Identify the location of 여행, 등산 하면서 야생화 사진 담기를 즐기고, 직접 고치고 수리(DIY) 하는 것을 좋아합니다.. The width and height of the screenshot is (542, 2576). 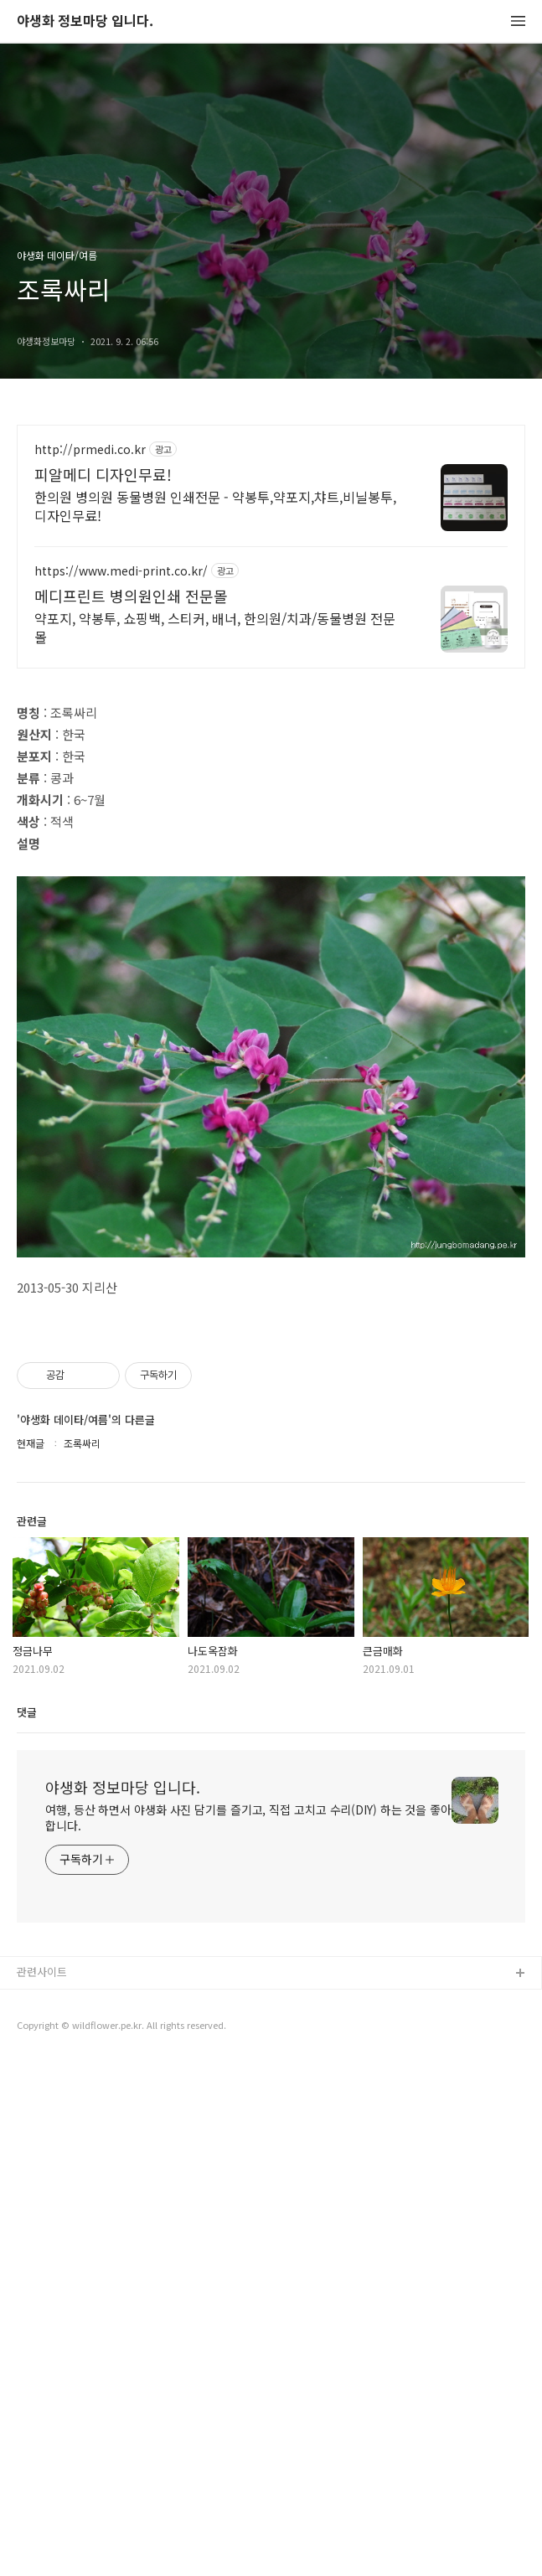
(248, 2331).